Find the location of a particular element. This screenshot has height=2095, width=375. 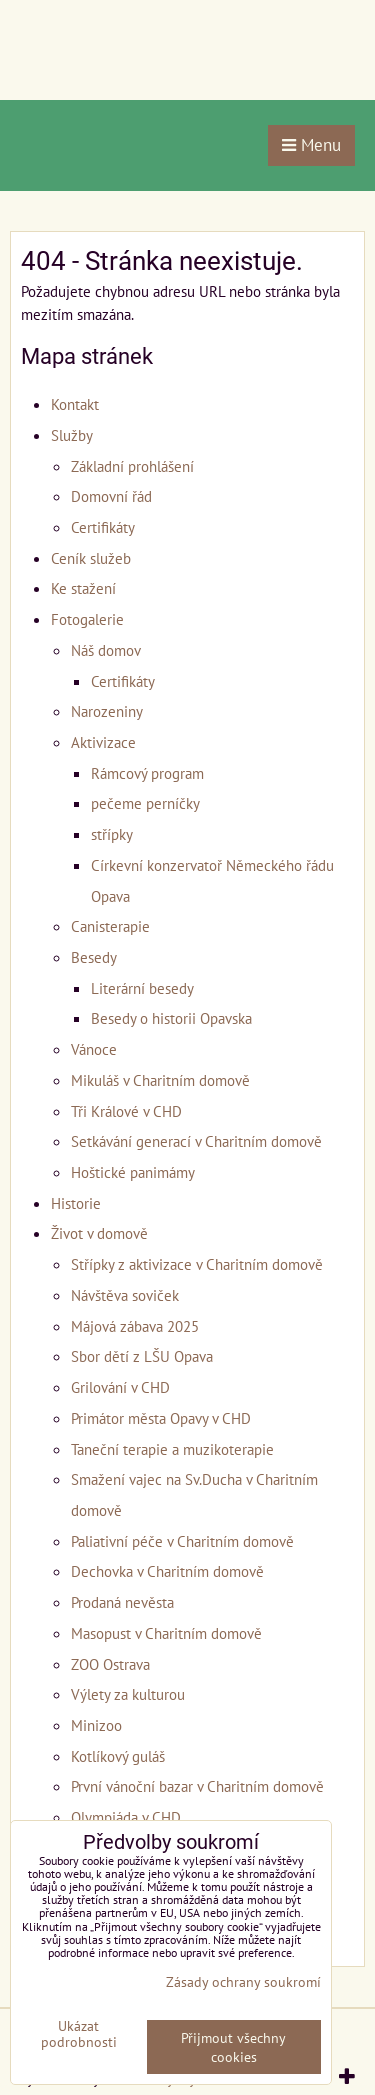

Olympiáda v CHD is located at coordinates (126, 1817).